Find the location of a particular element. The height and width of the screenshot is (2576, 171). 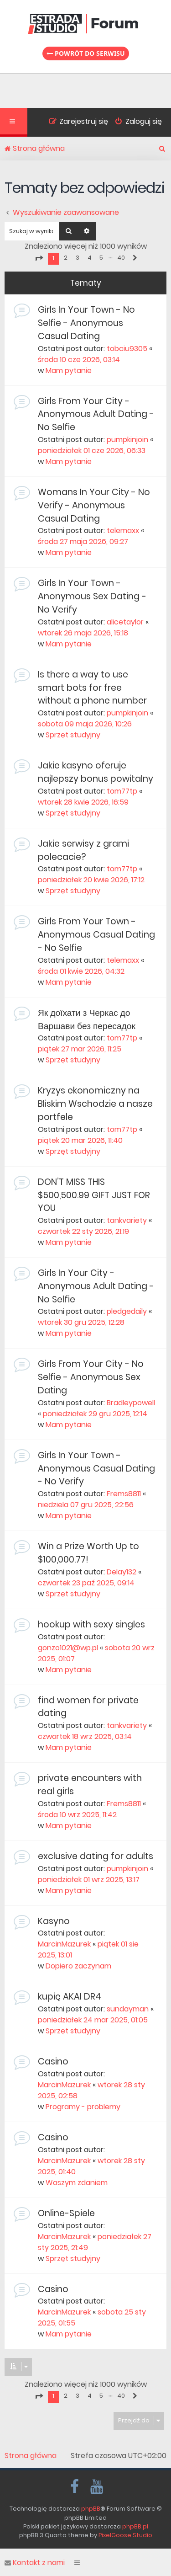

poniedziałek 29 gru 2025, 12:14 is located at coordinates (95, 1413).